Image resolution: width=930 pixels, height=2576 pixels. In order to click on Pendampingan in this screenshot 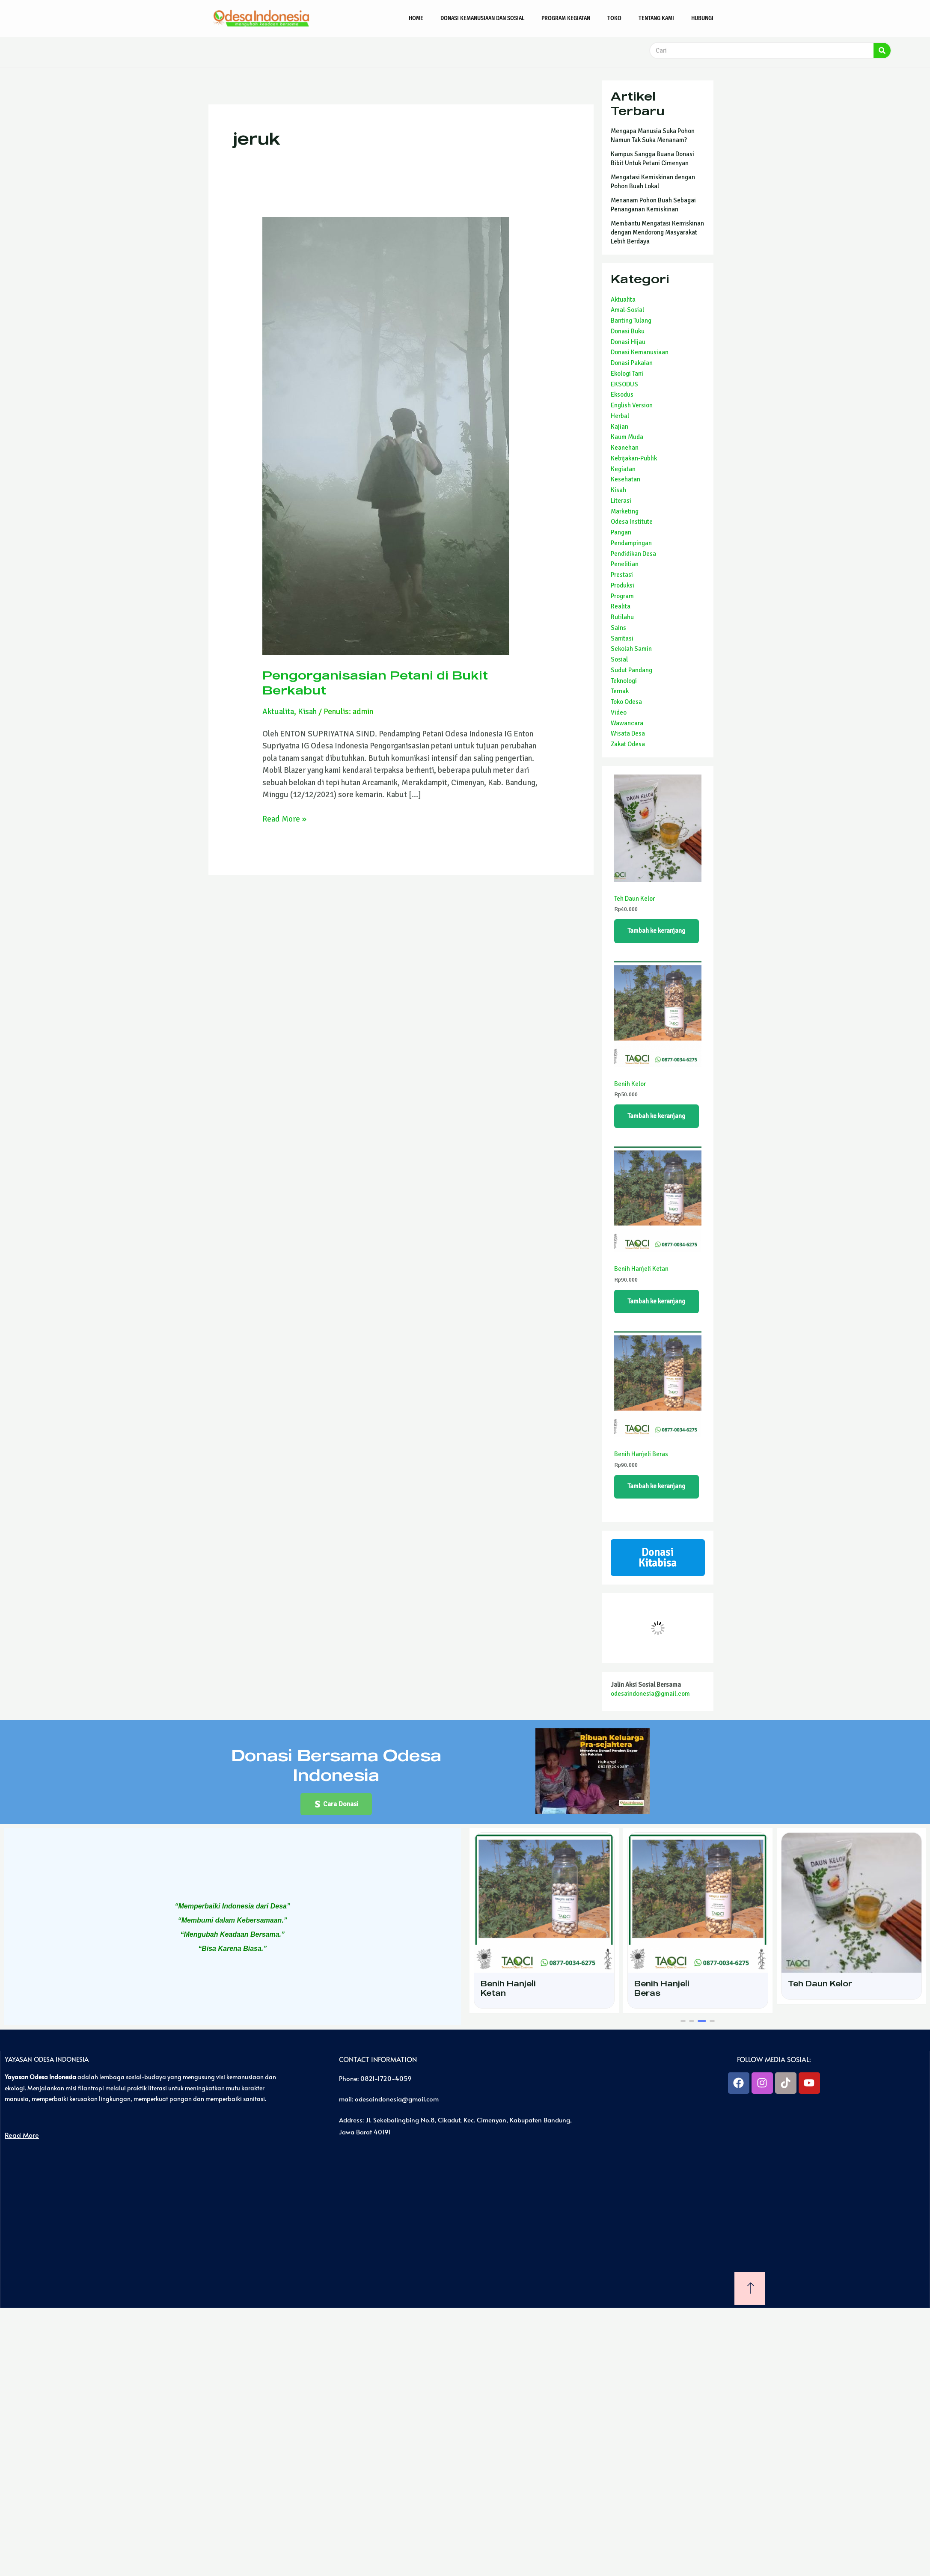, I will do `click(631, 543)`.